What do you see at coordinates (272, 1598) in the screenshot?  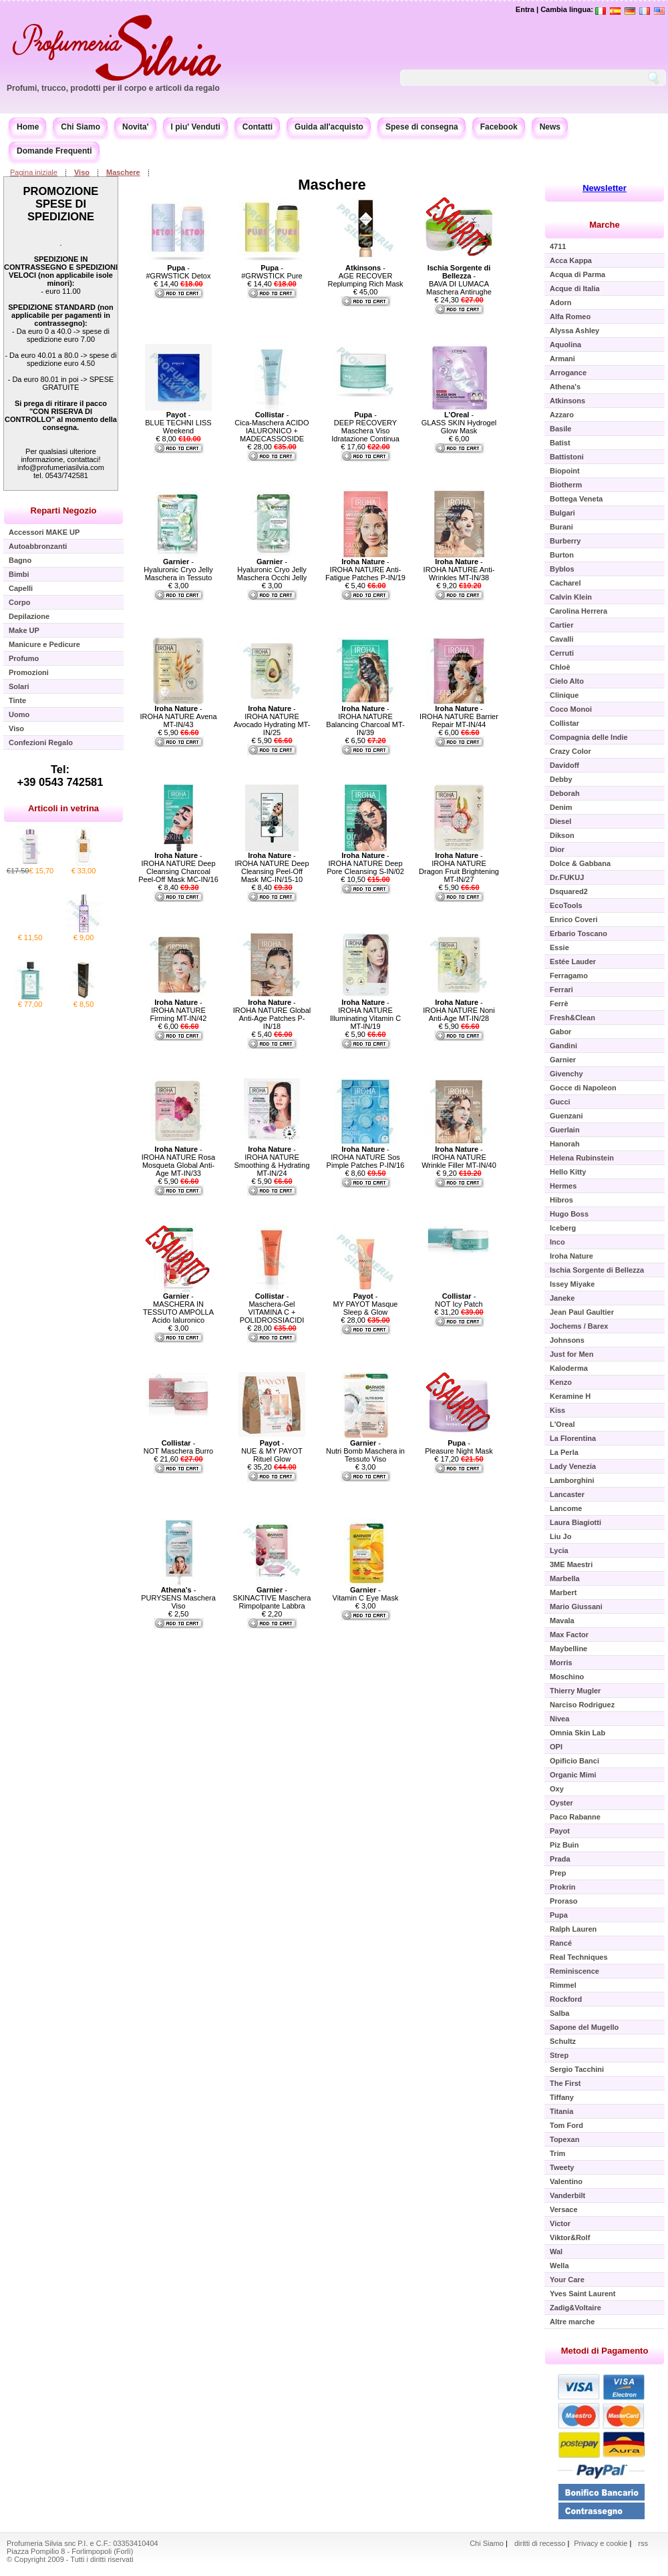 I see `- SKINACTIVE Maschera Rimpolpante Labbra` at bounding box center [272, 1598].